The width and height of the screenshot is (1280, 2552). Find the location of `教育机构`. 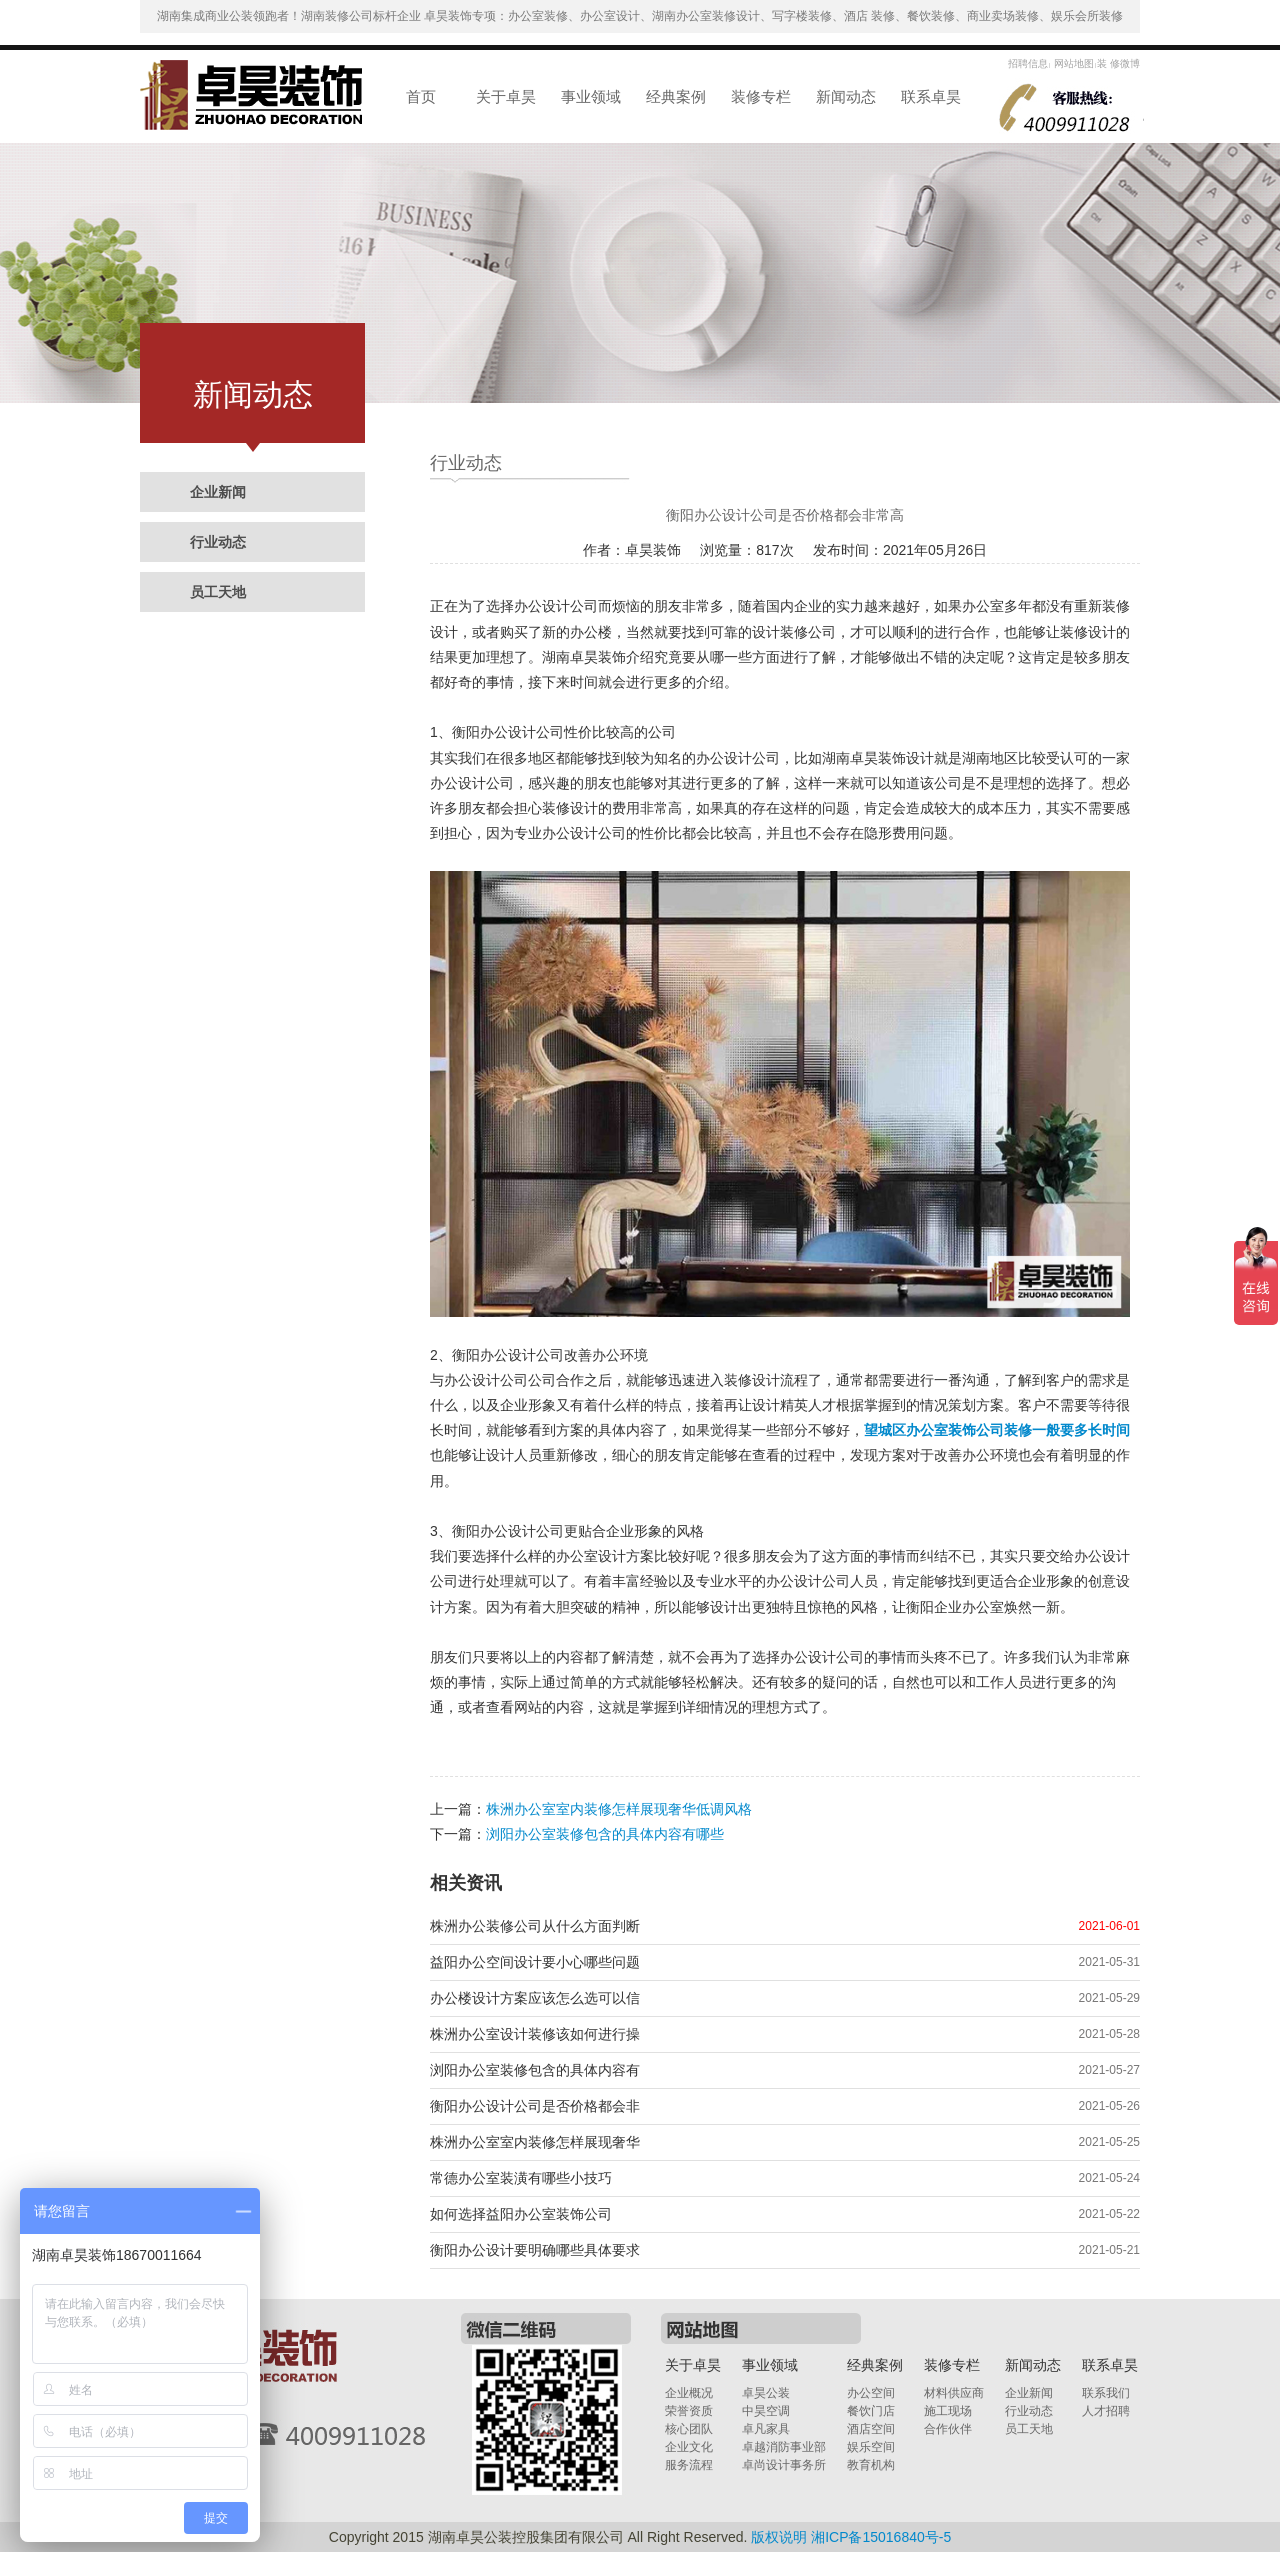

教育机构 is located at coordinates (871, 2465).